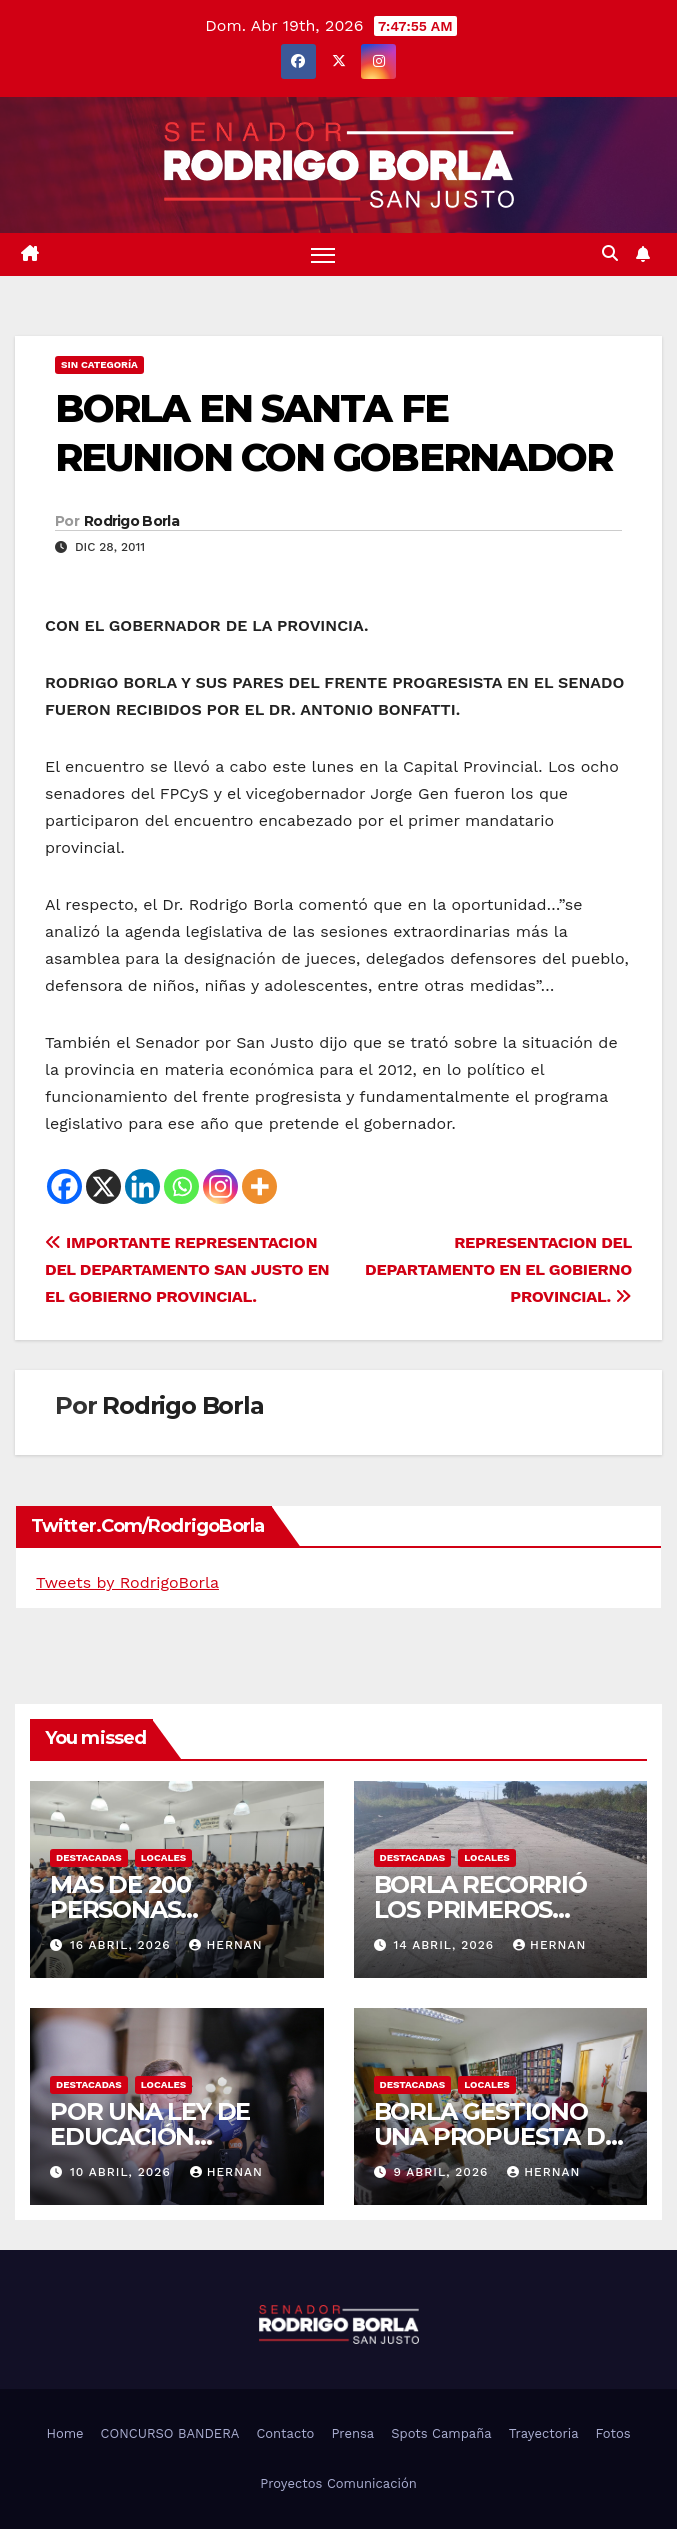 The image size is (677, 2529). I want to click on 14 abril, 2026, so click(446, 1945).